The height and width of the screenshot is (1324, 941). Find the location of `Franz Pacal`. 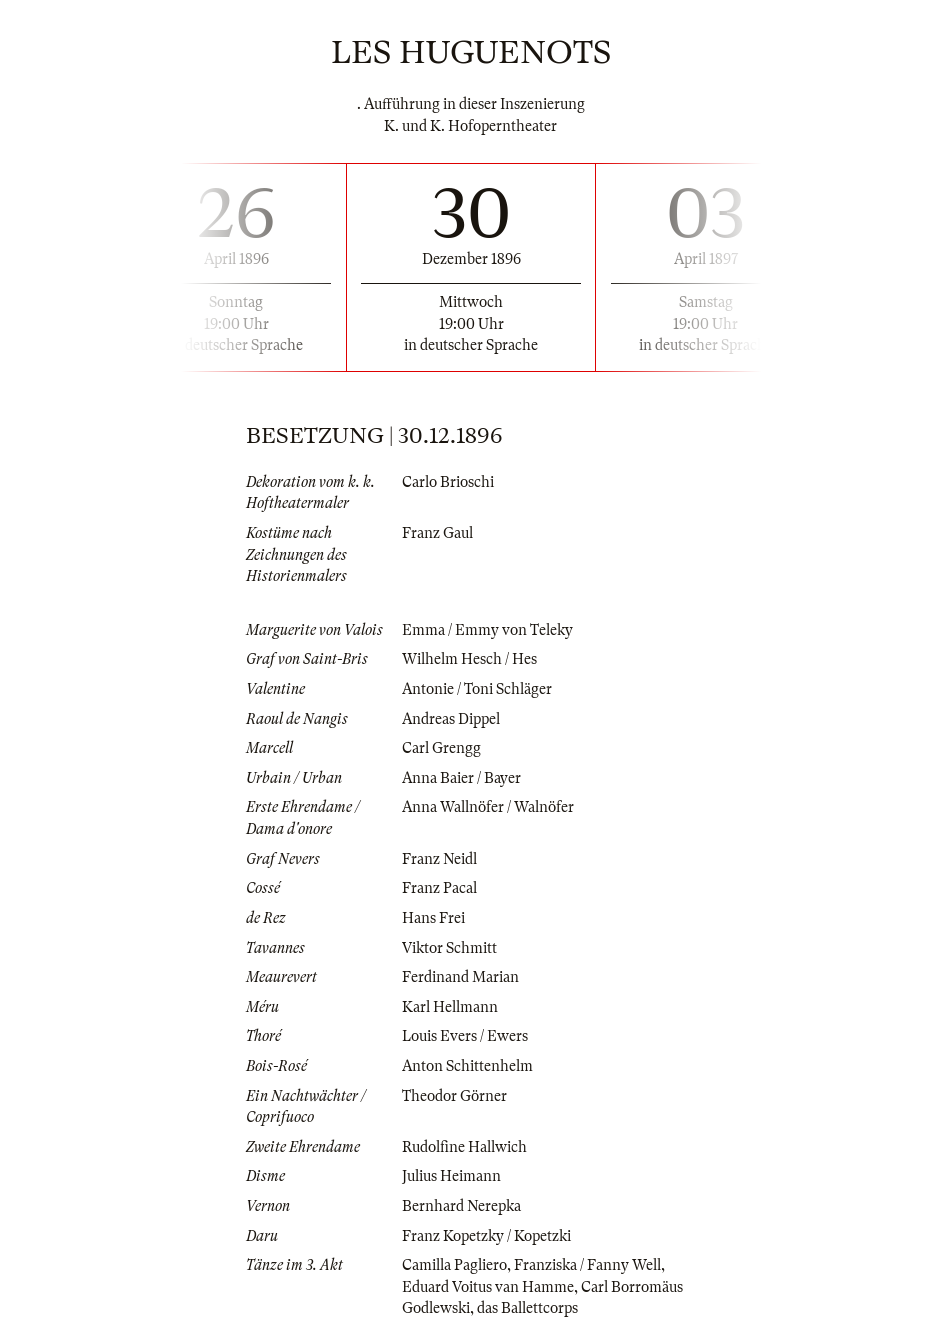

Franz Pacal is located at coordinates (439, 888).